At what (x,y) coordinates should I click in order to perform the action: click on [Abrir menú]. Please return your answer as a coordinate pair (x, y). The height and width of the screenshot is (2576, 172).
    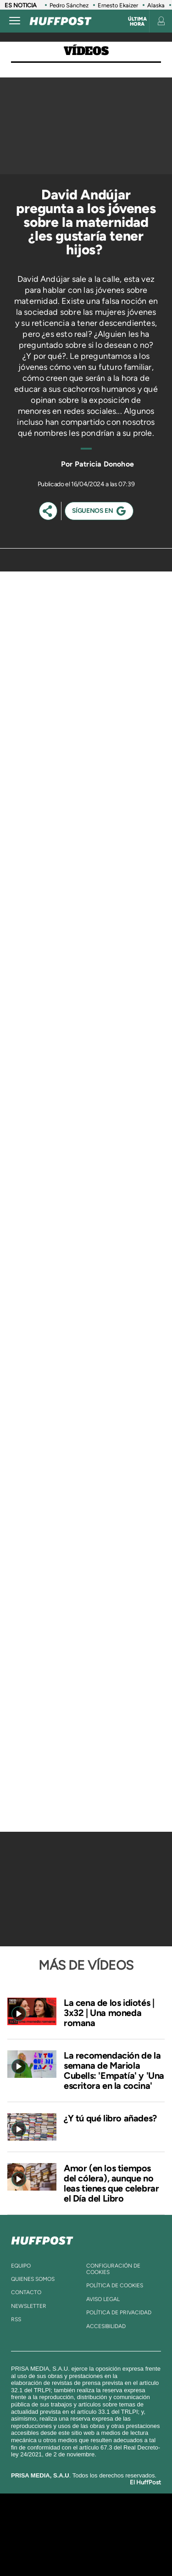
    Looking at the image, I should click on (14, 21).